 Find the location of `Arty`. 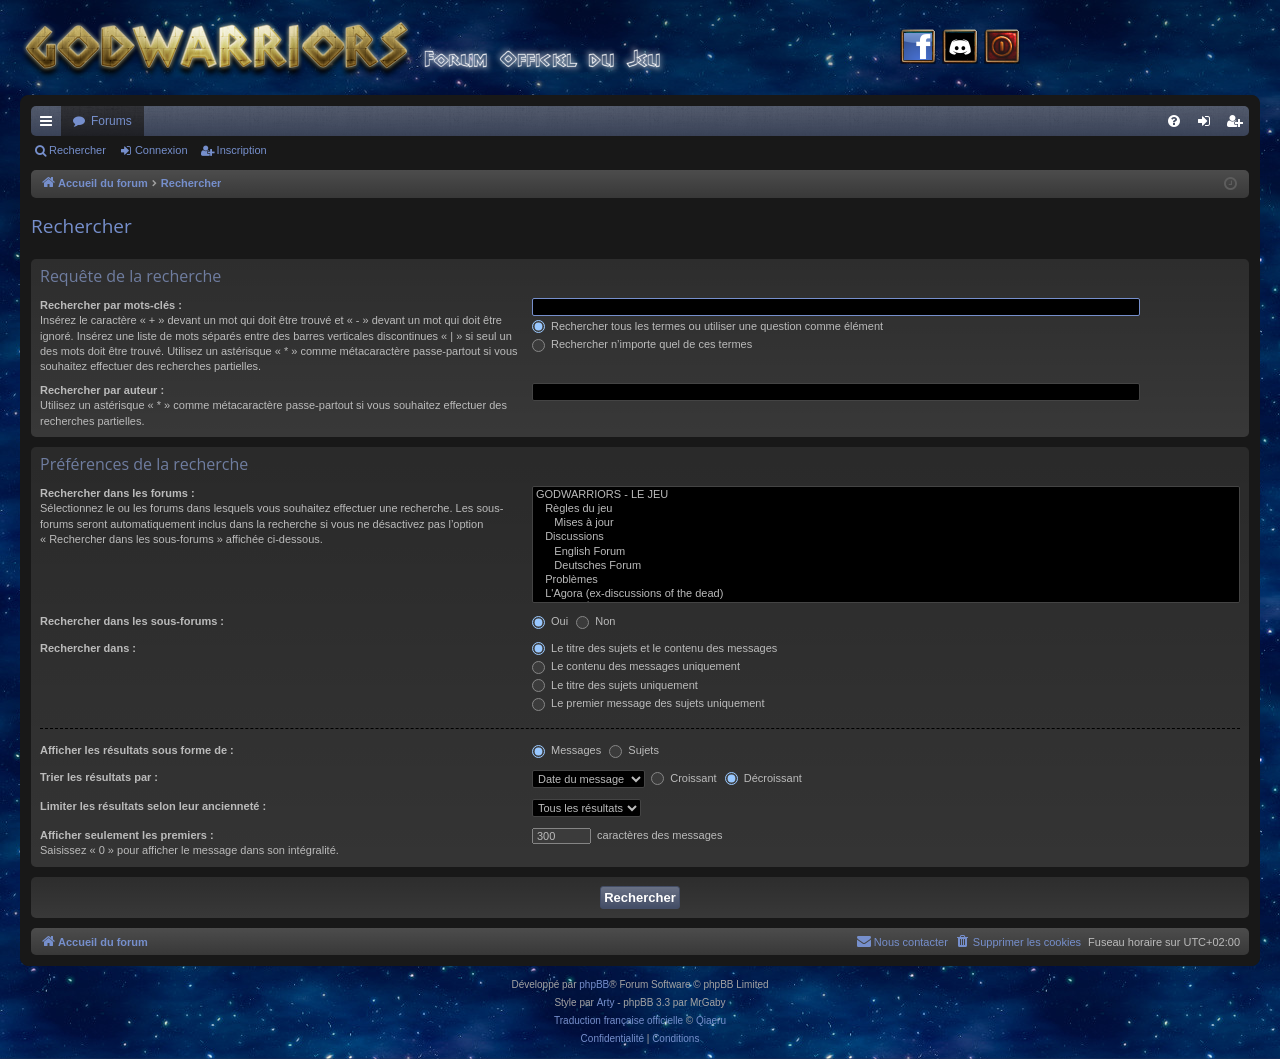

Arty is located at coordinates (606, 1002).